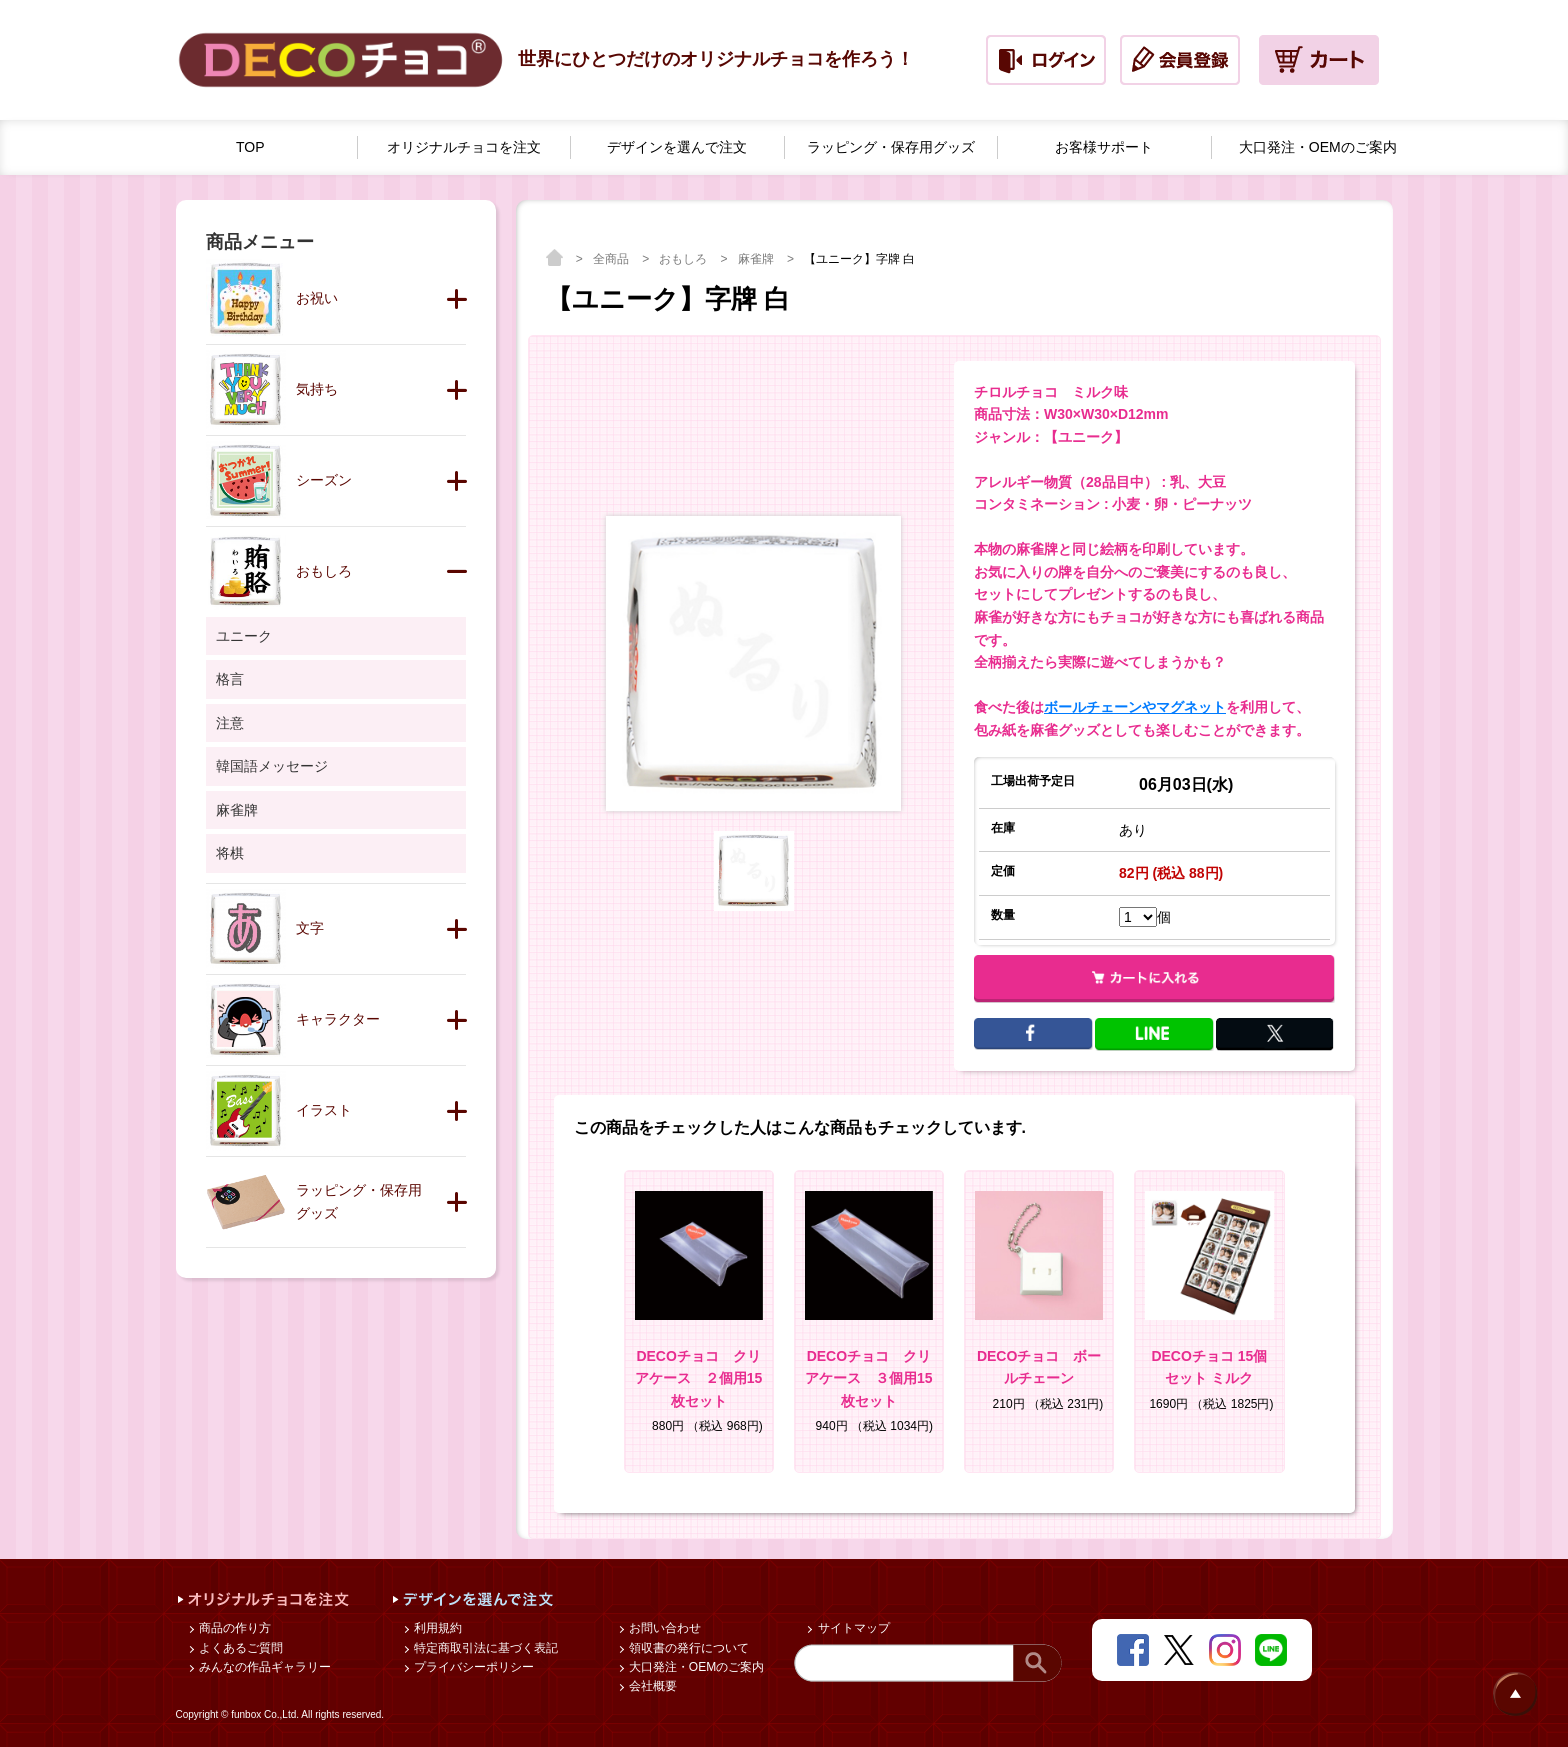 The image size is (1568, 1747). Describe the element at coordinates (851, 1628) in the screenshot. I see `サイトマップ` at that location.